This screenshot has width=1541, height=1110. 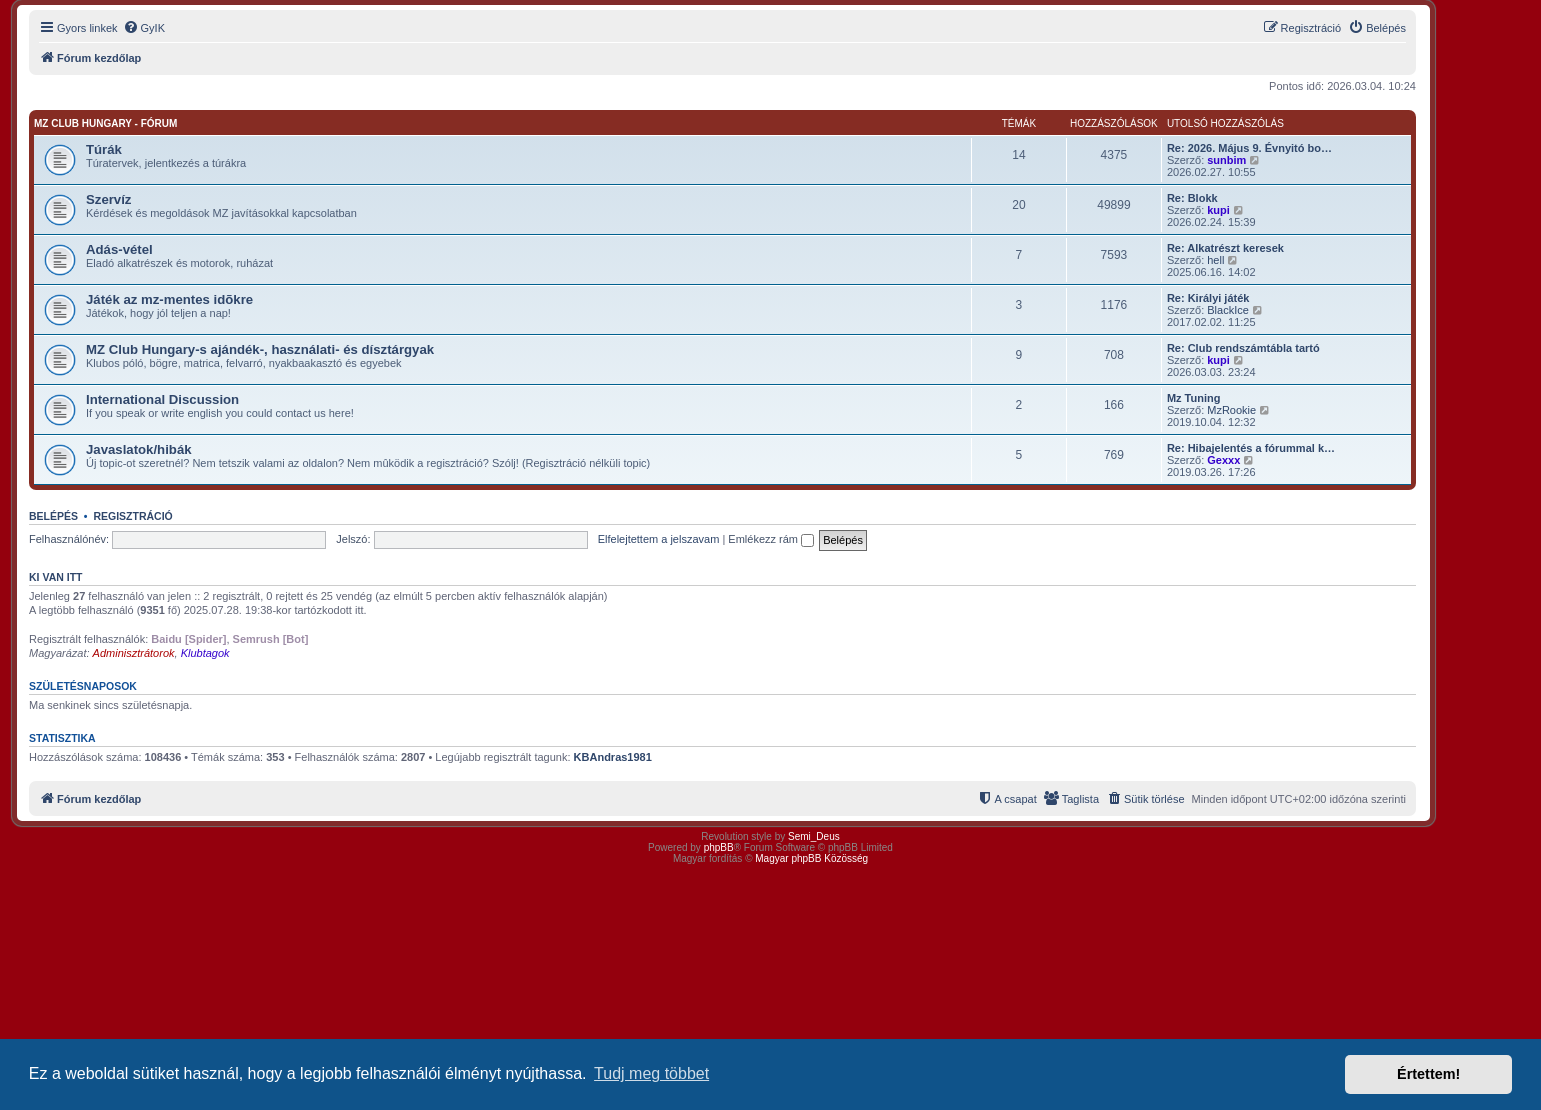 What do you see at coordinates (1208, 298) in the screenshot?
I see `Re: Királyi játék` at bounding box center [1208, 298].